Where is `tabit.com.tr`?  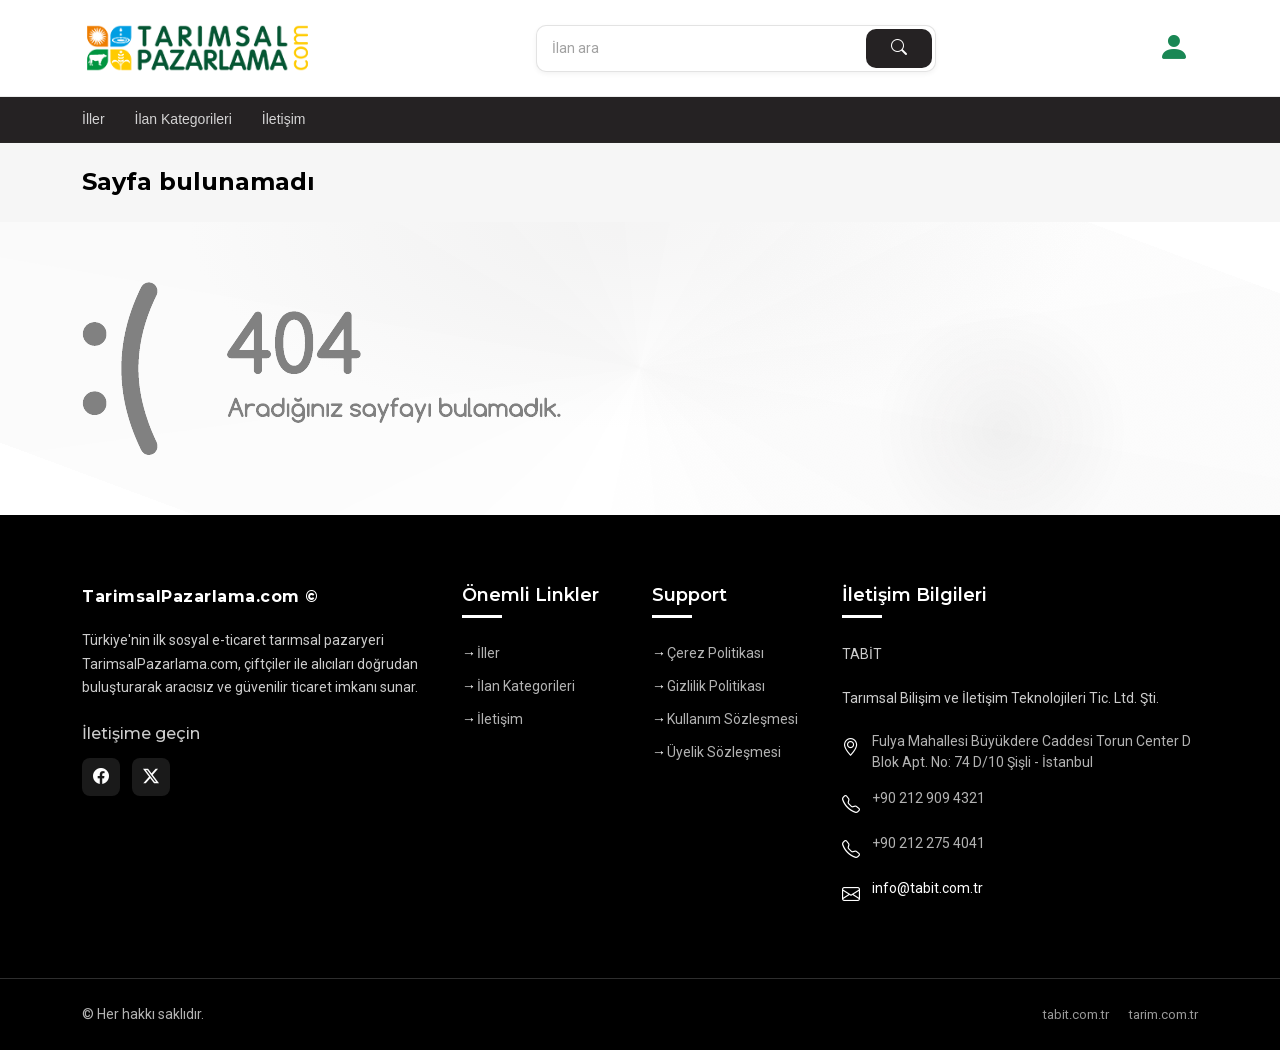
tabit.com.tr is located at coordinates (1076, 1014).